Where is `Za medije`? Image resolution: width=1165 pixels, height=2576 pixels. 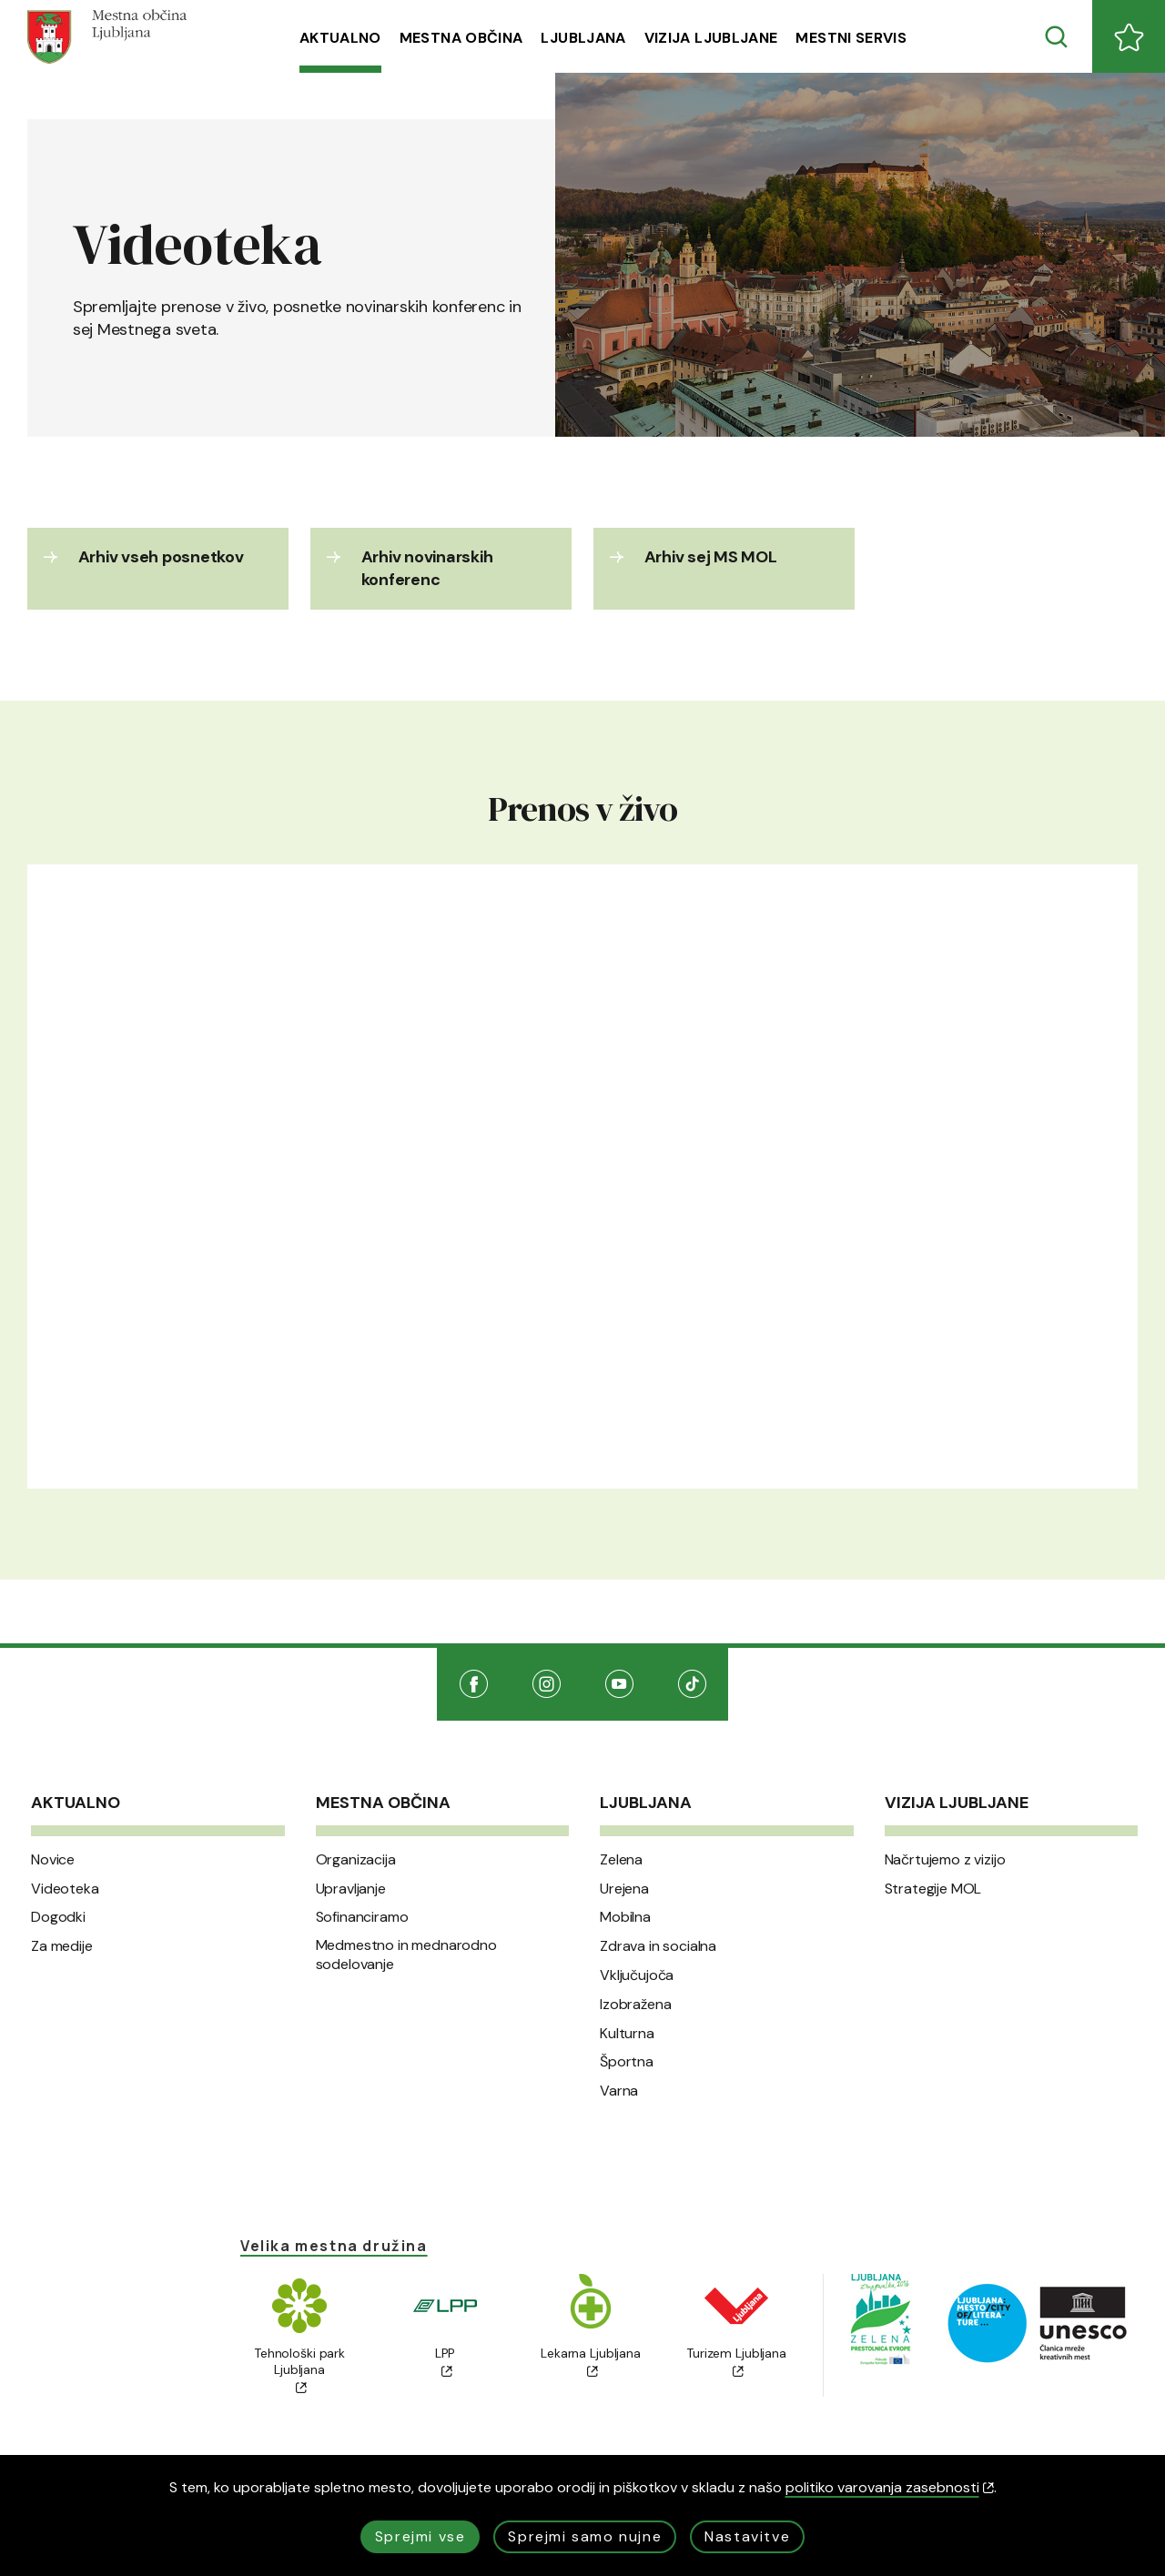 Za medije is located at coordinates (62, 1946).